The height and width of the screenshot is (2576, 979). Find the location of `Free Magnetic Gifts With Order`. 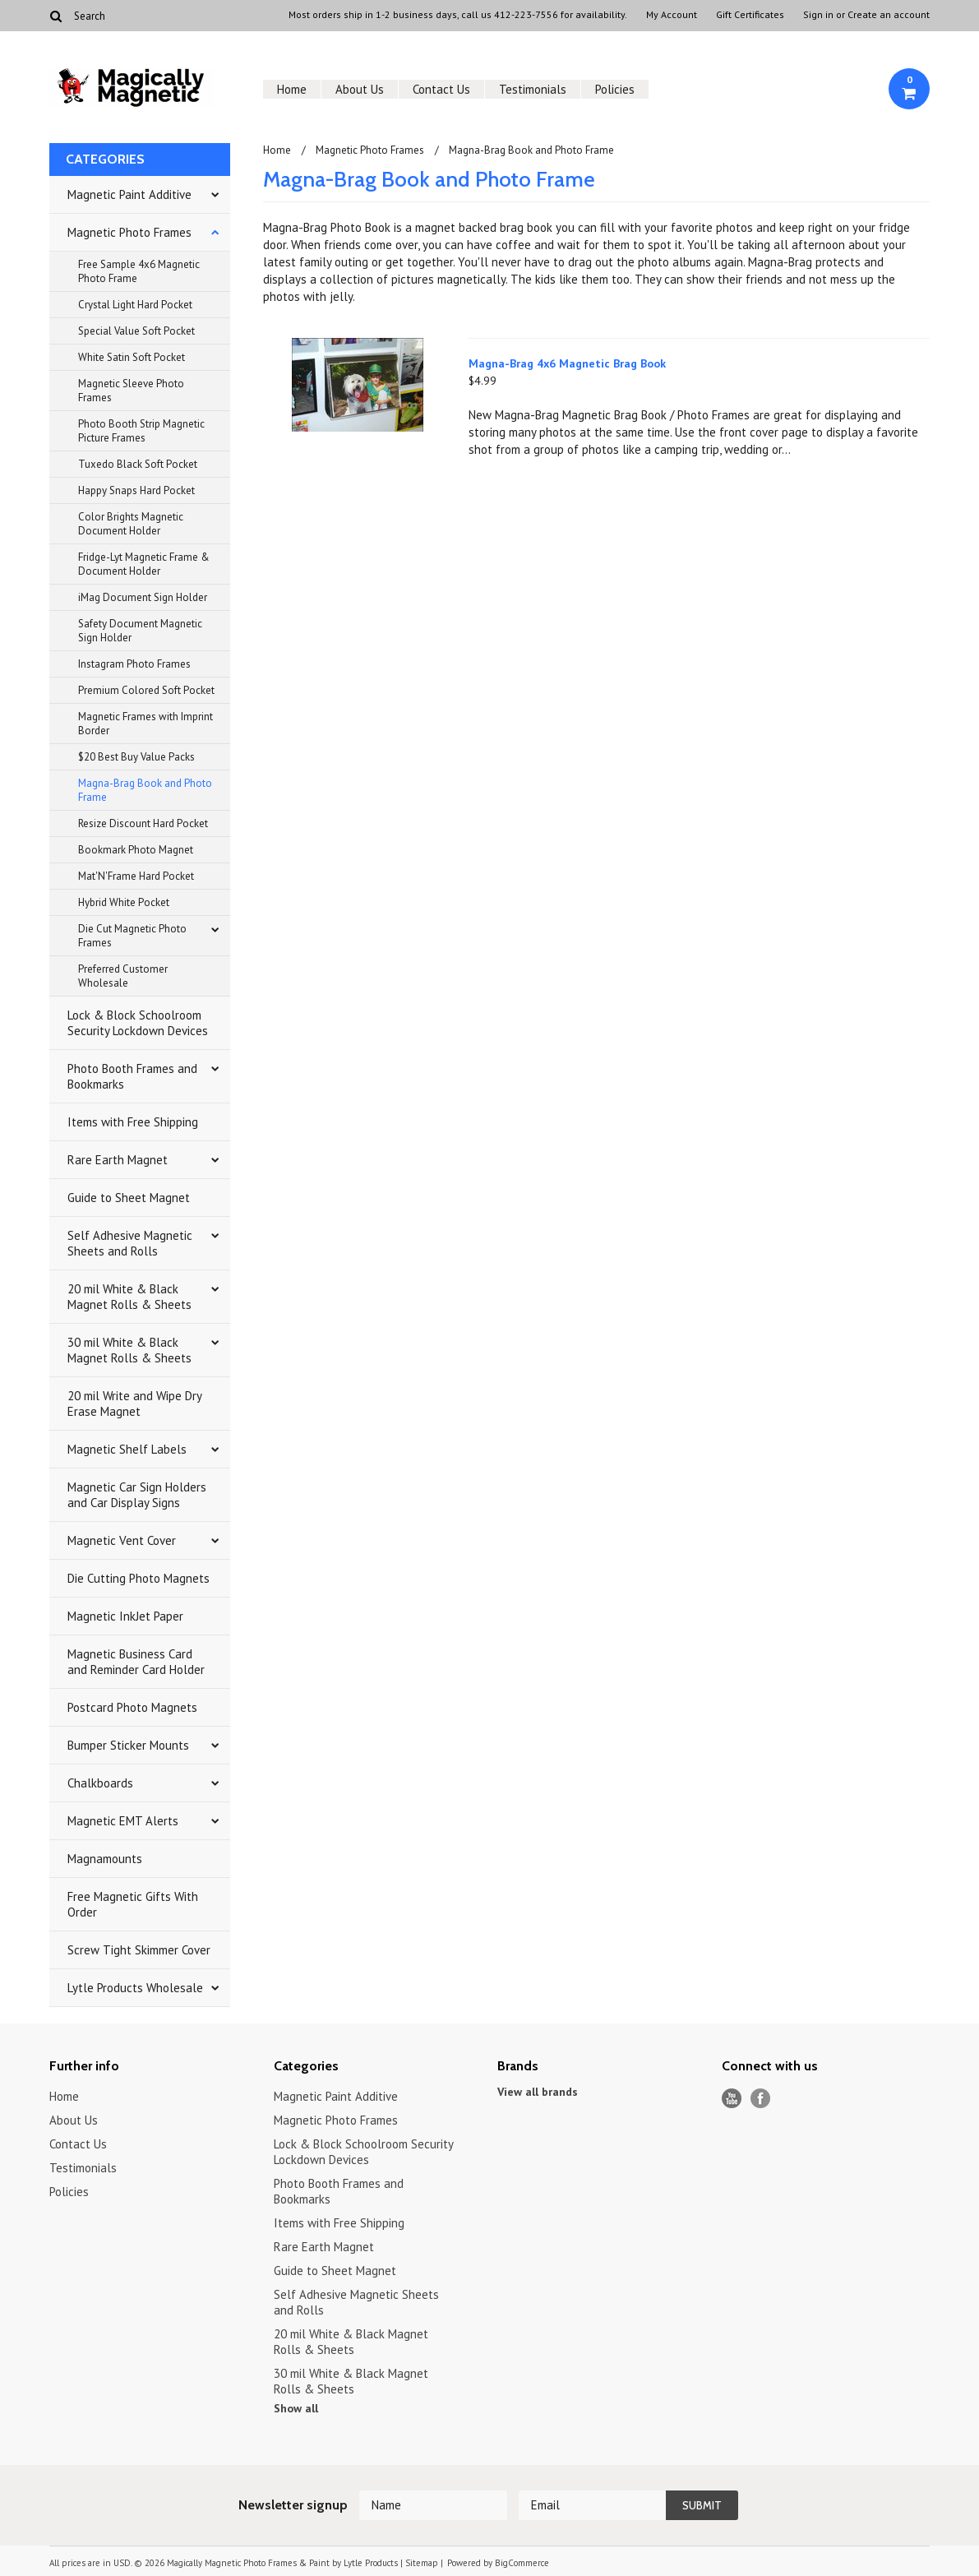

Free Magnetic Gifts With Order is located at coordinates (132, 1904).